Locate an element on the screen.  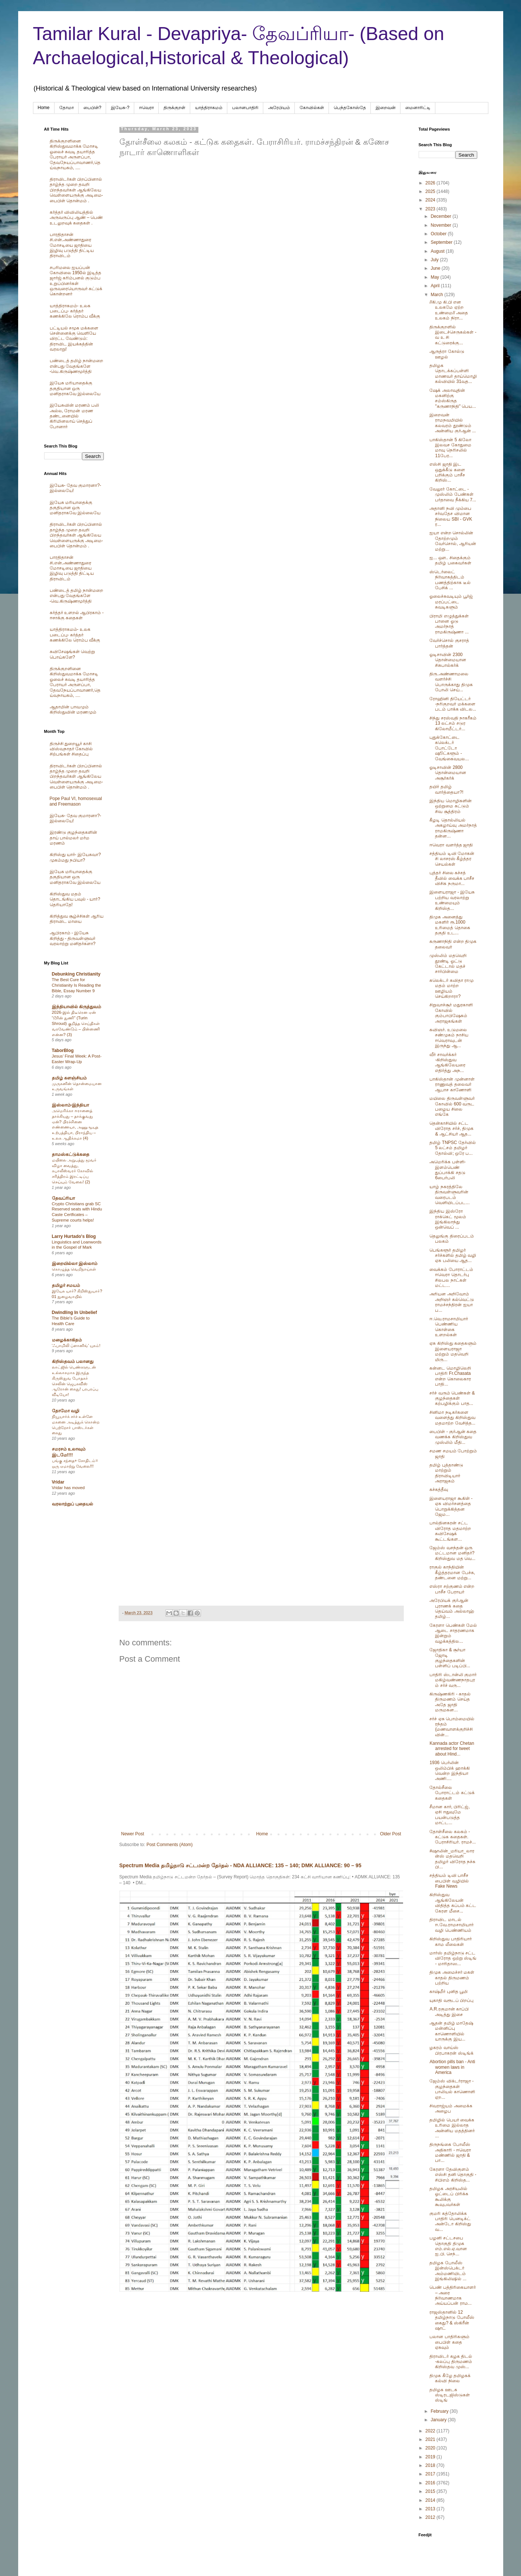
பாதிரி ஸ்டான்லி குமார் மகிழ்வண்ணநாதபுரம் சர்ச் வரு... is located at coordinates (453, 1680).